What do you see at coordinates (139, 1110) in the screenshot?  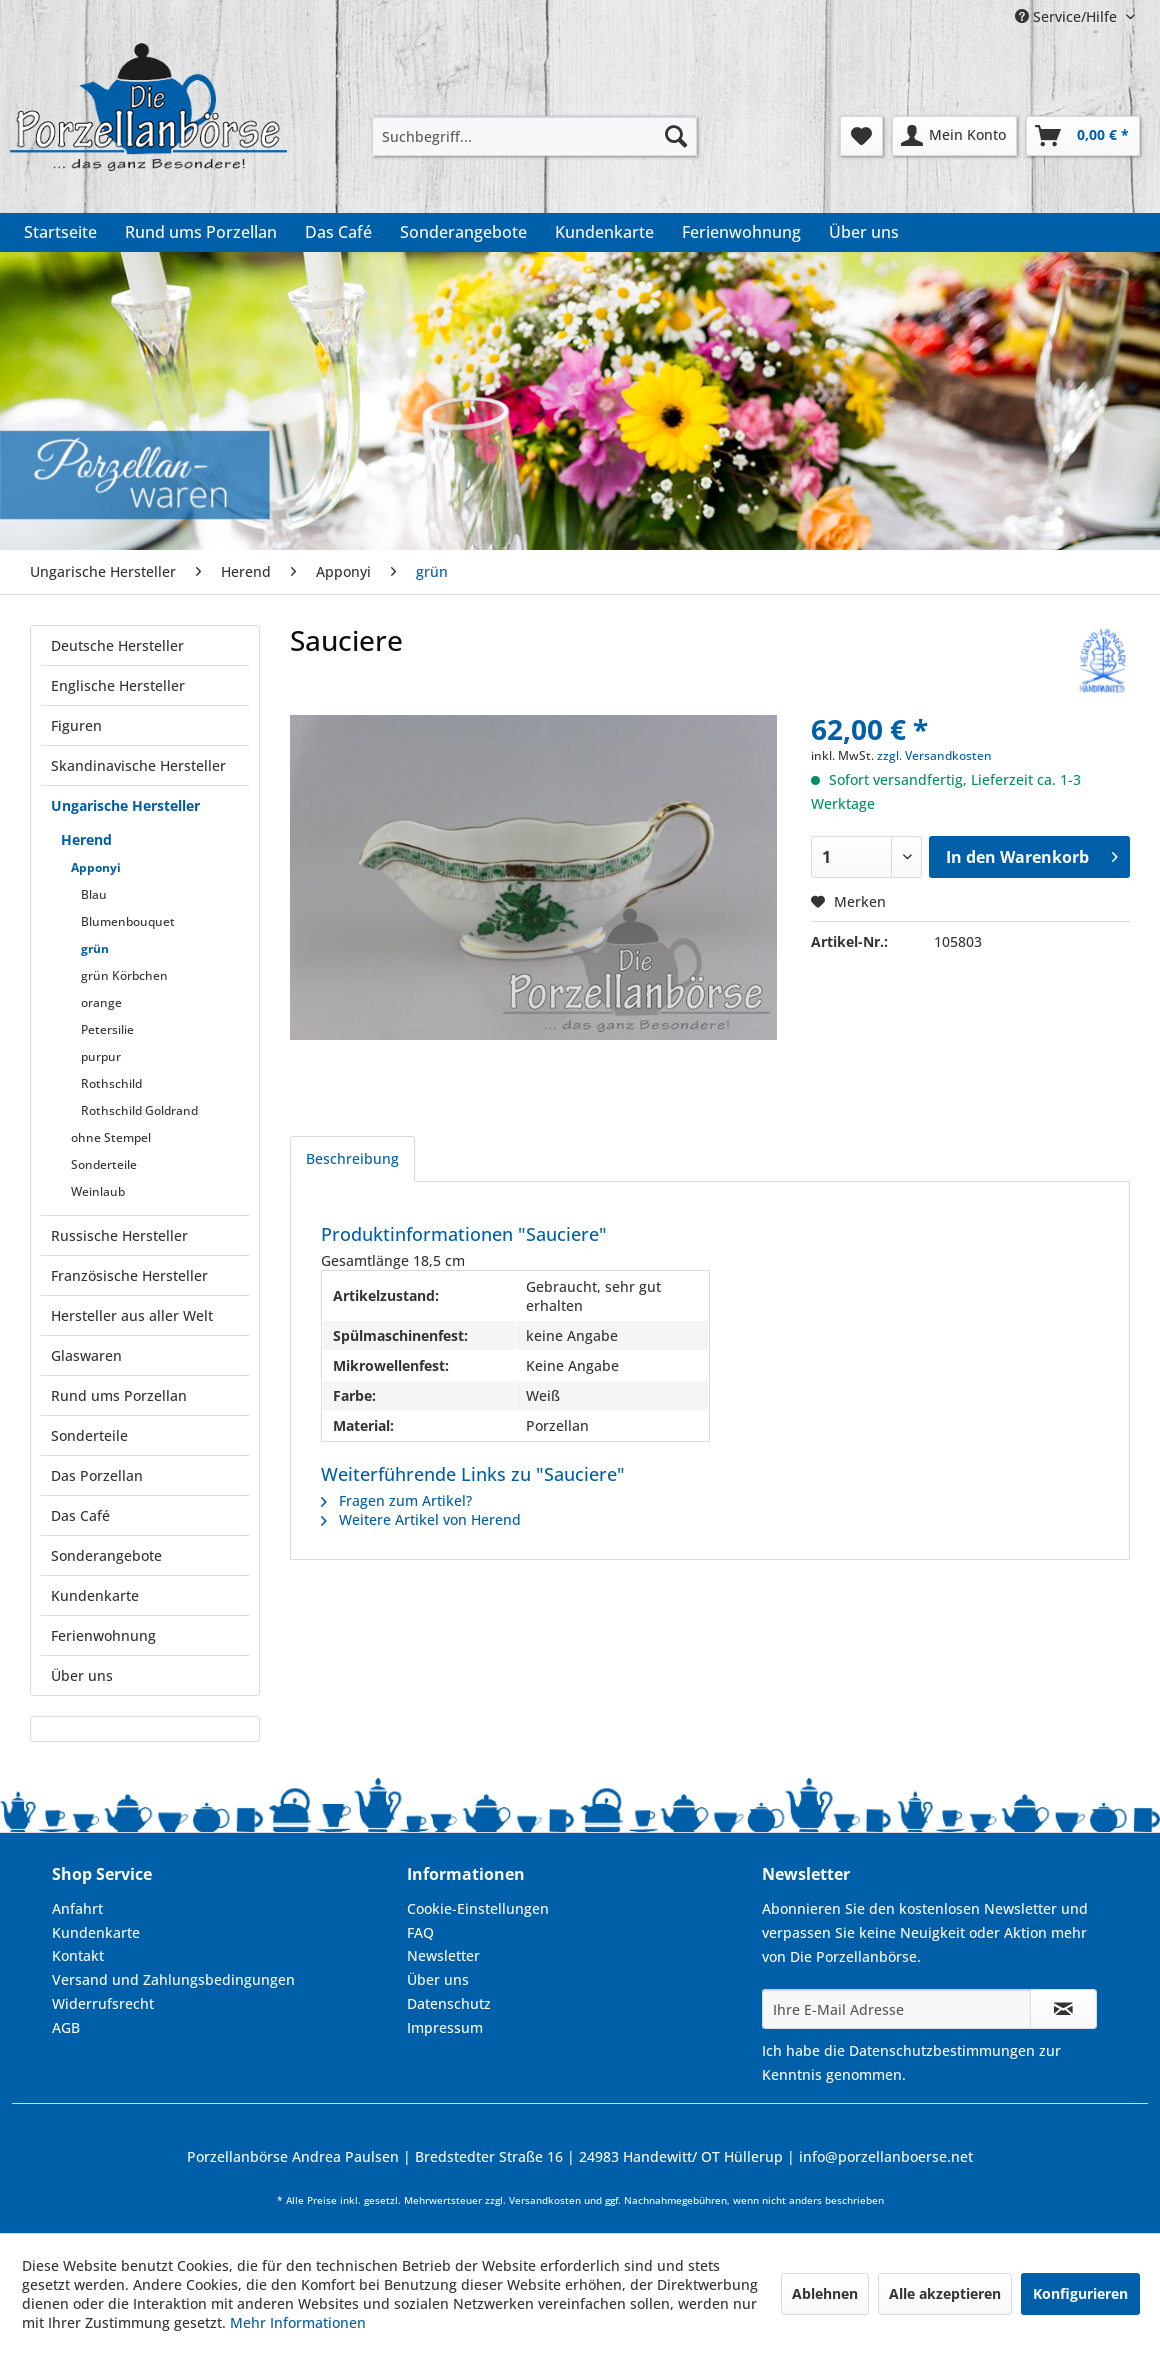 I see `Rothschild Goldrand` at bounding box center [139, 1110].